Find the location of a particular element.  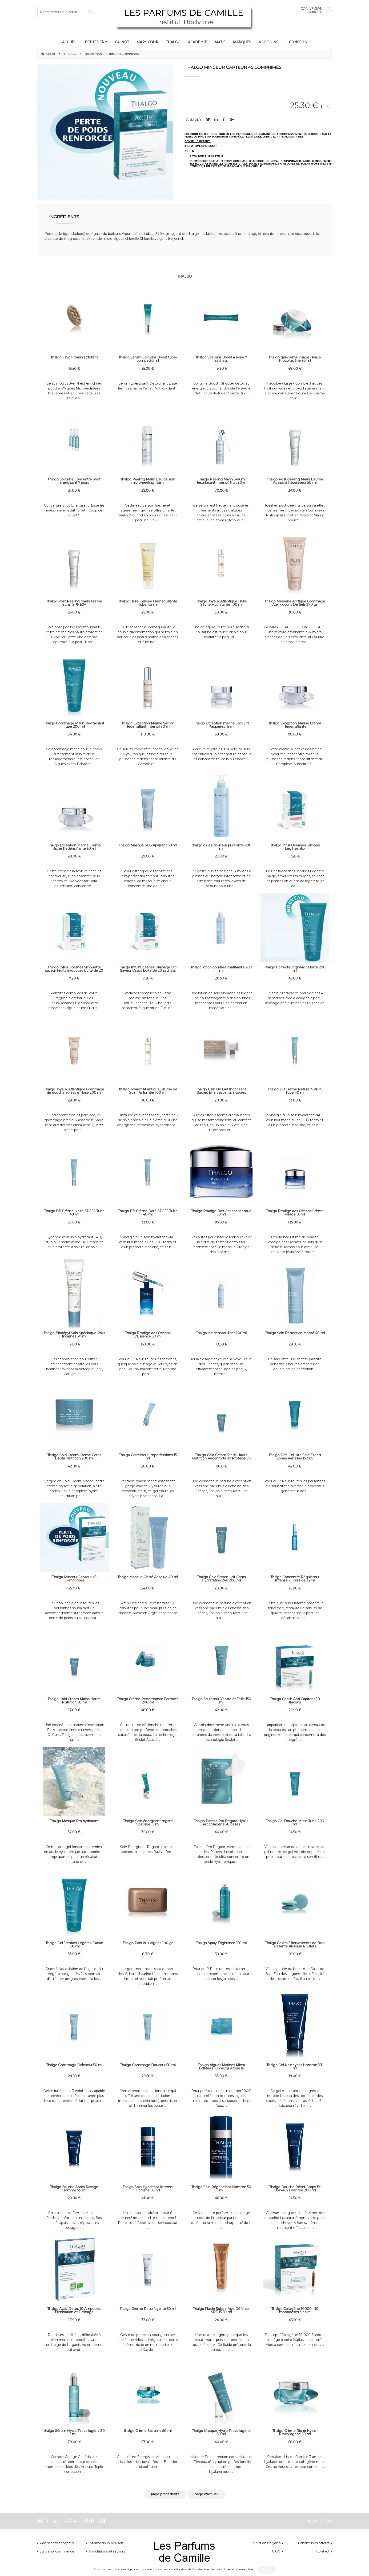

Thalgo Masque Hyalu-Procollagène 50 ml is located at coordinates (221, 2432).